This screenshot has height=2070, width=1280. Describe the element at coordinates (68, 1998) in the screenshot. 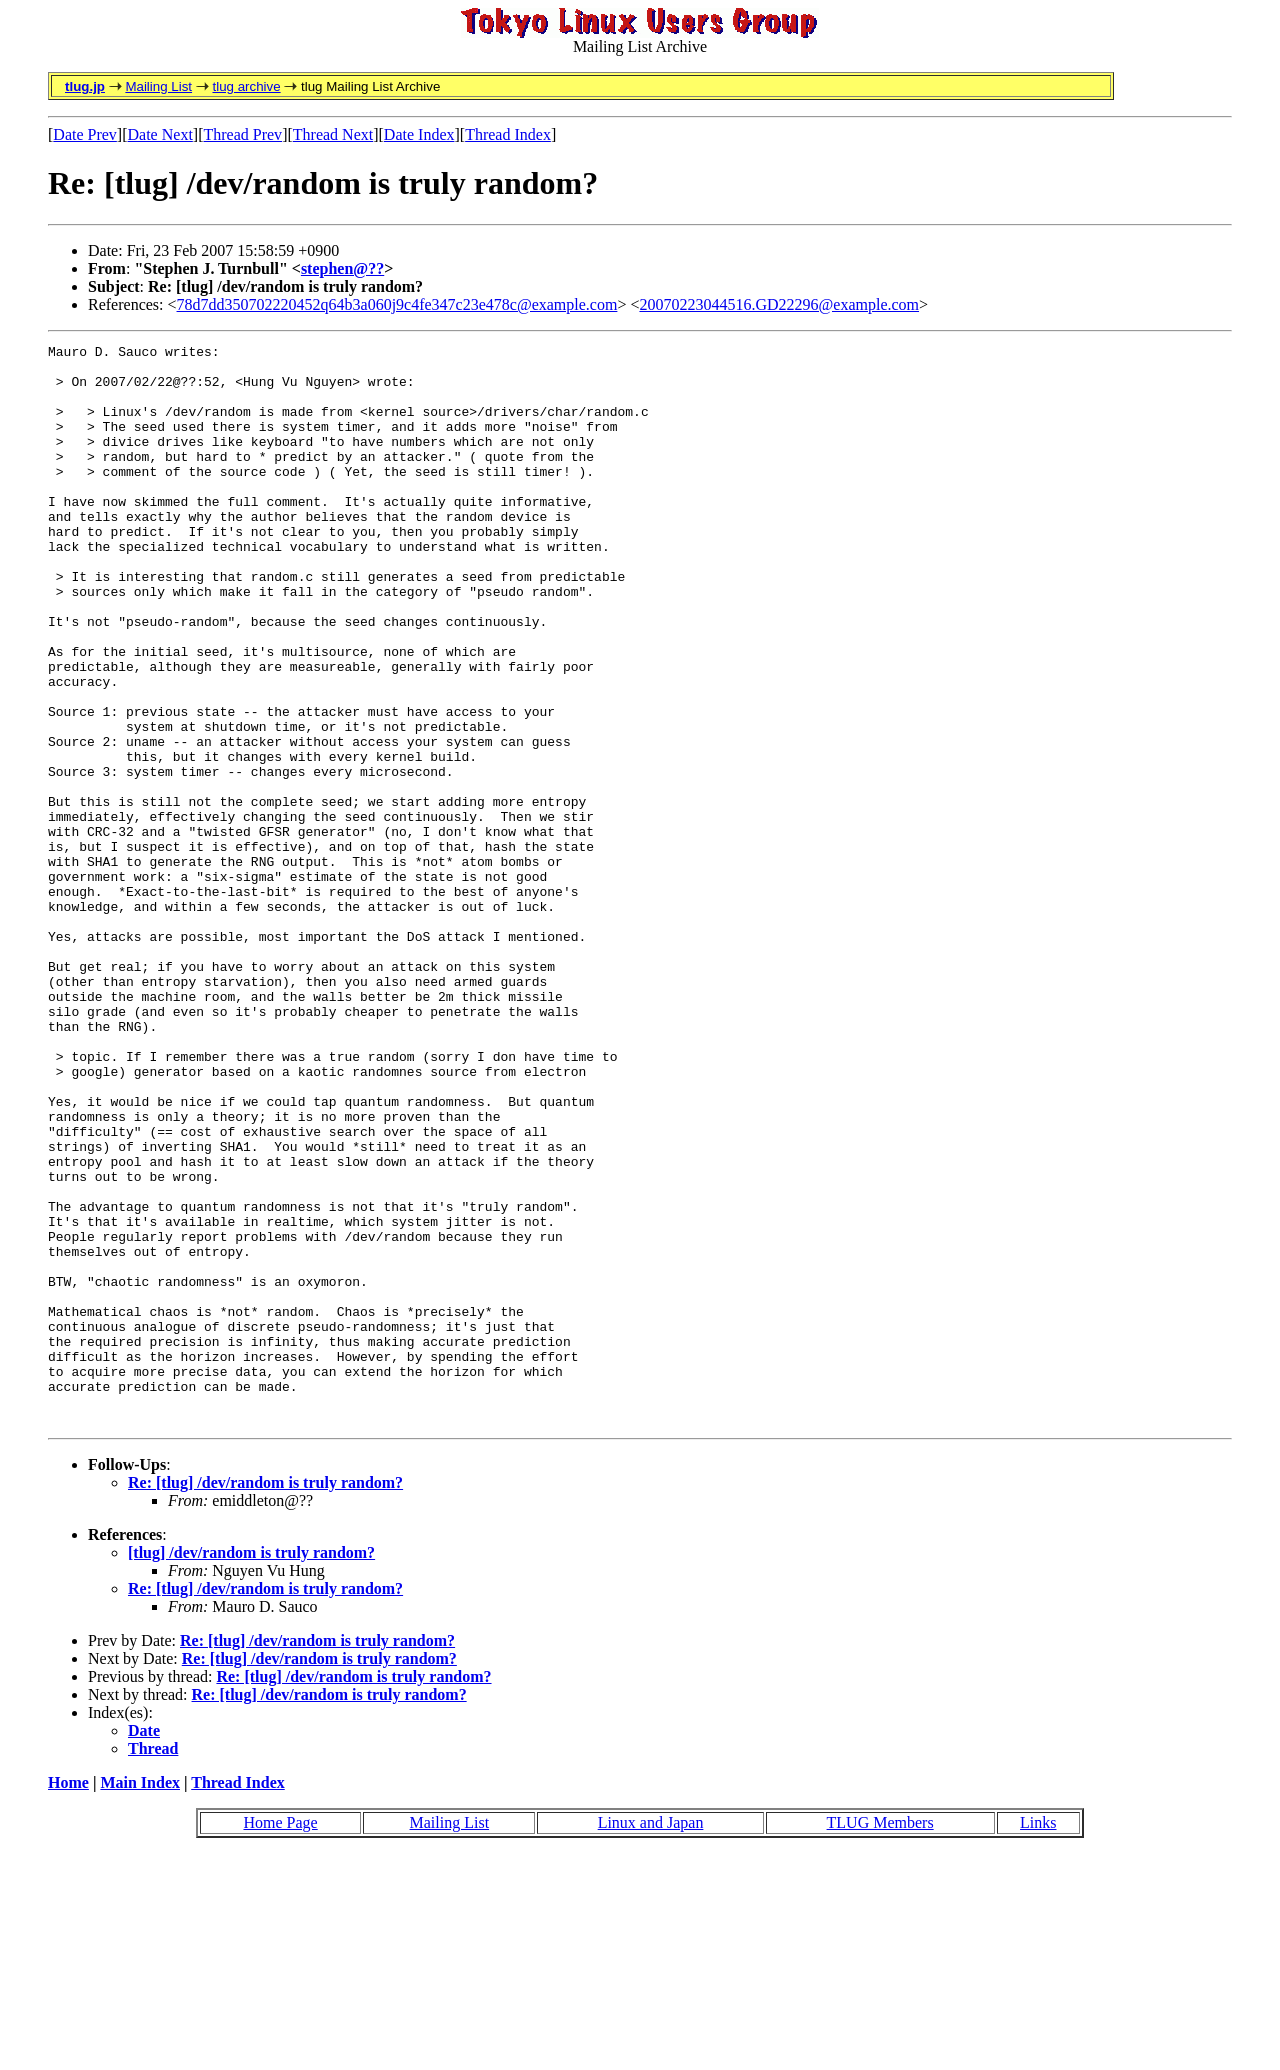

I see `Home` at that location.